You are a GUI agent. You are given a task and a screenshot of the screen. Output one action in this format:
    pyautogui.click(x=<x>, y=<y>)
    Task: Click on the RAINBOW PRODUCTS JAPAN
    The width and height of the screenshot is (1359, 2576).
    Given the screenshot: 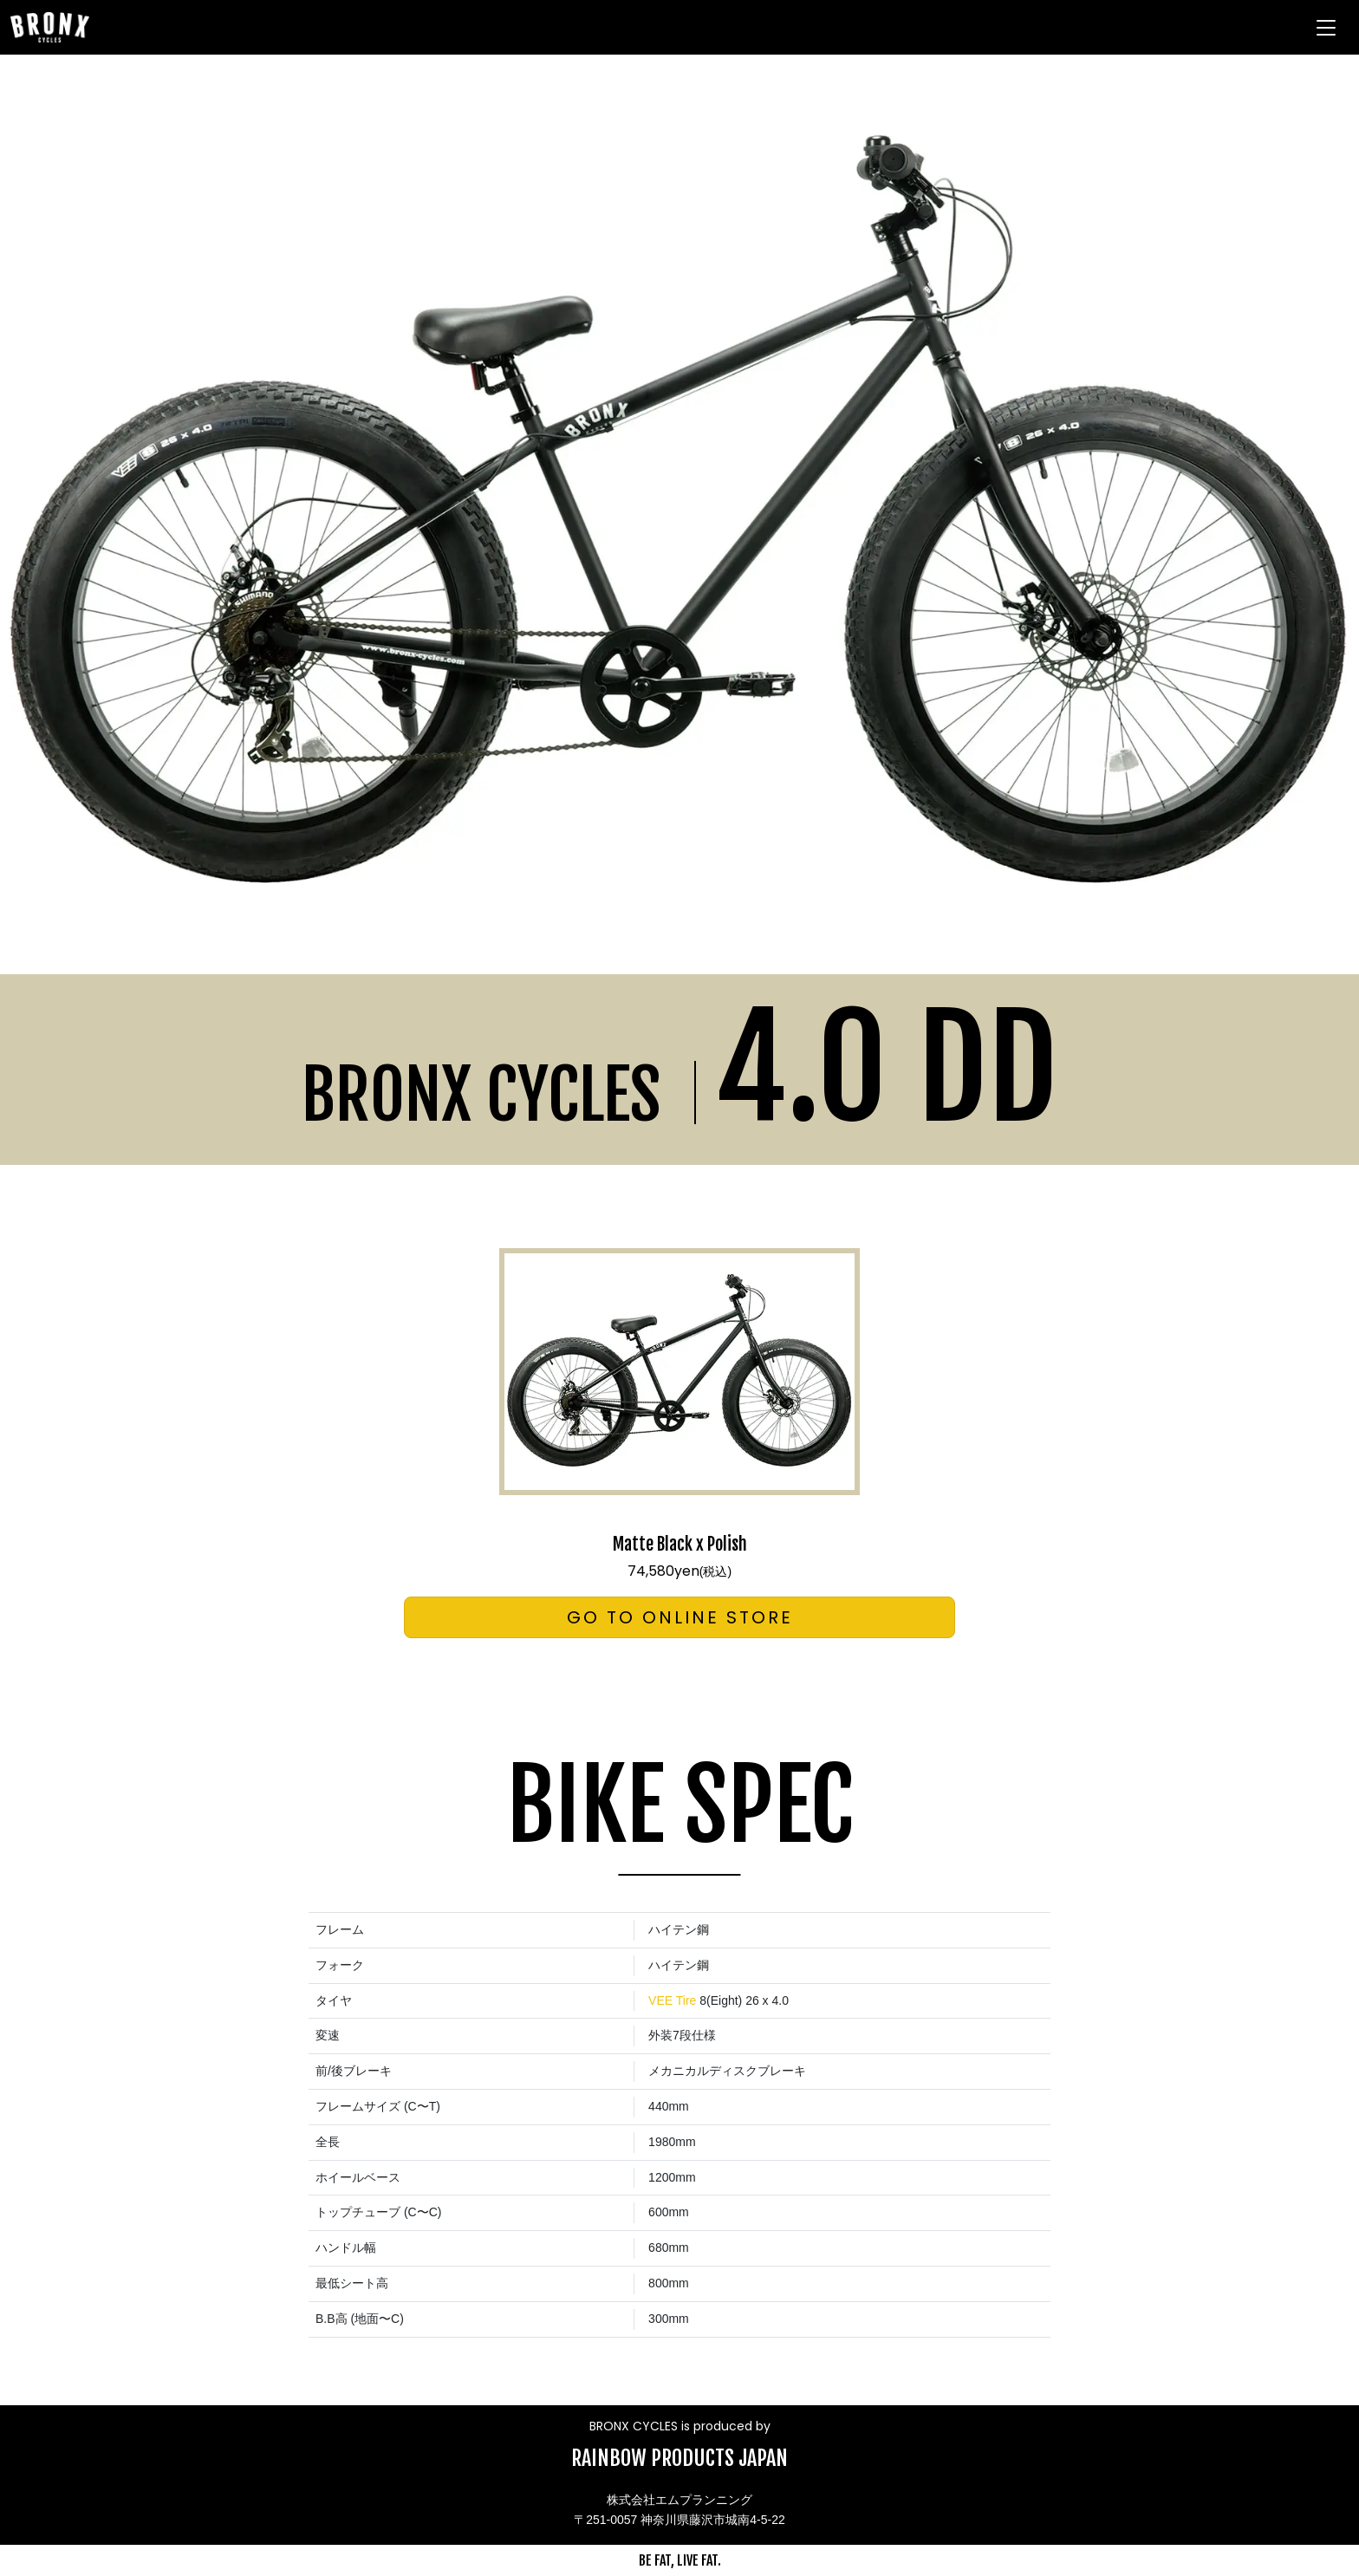 What is the action you would take?
    pyautogui.click(x=679, y=2458)
    